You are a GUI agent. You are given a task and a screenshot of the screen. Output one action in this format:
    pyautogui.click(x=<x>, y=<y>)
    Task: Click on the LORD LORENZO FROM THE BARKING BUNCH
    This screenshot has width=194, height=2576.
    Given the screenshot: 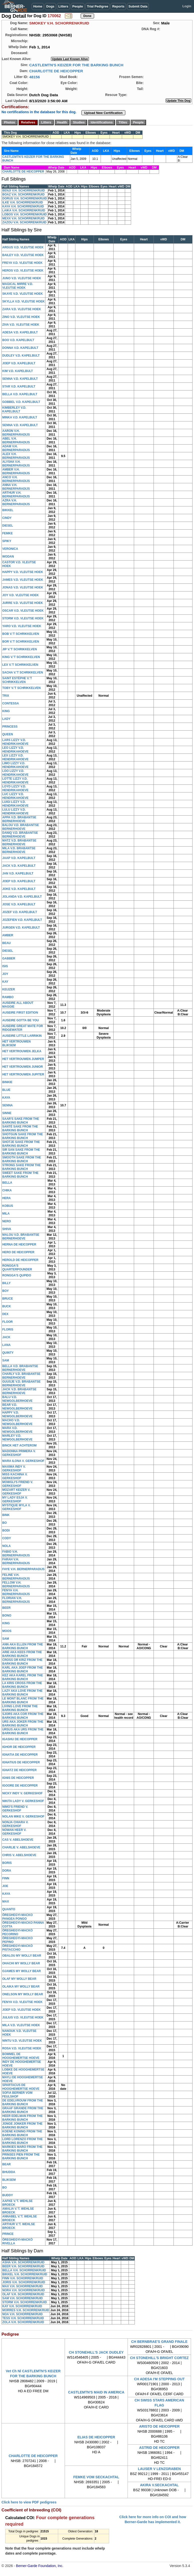 What is the action you would take?
    pyautogui.click(x=22, y=2141)
    